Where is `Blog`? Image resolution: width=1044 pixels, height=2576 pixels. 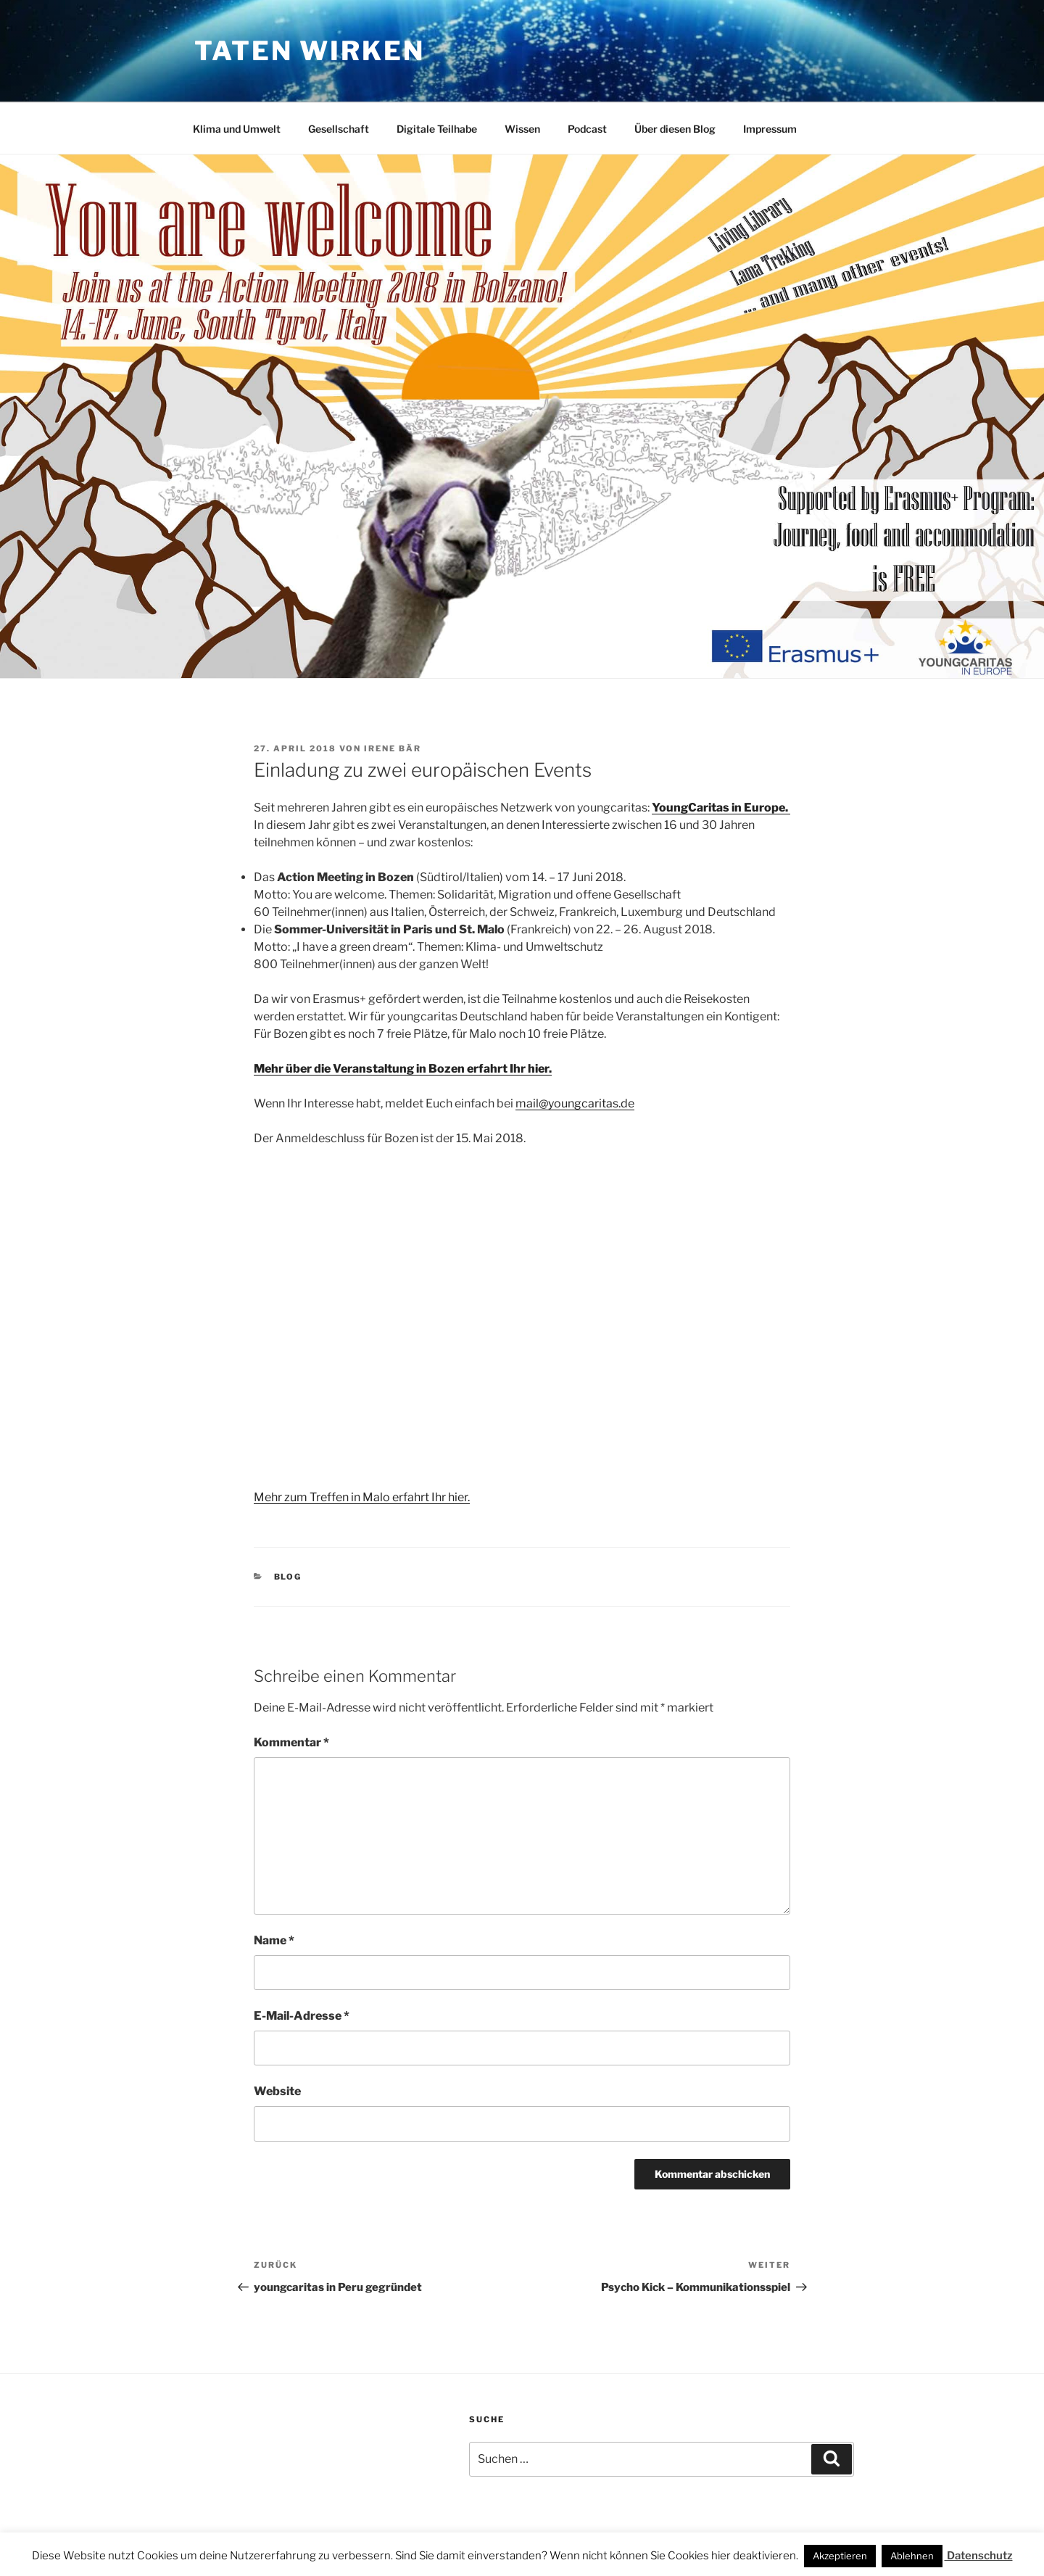
Blog is located at coordinates (288, 1577).